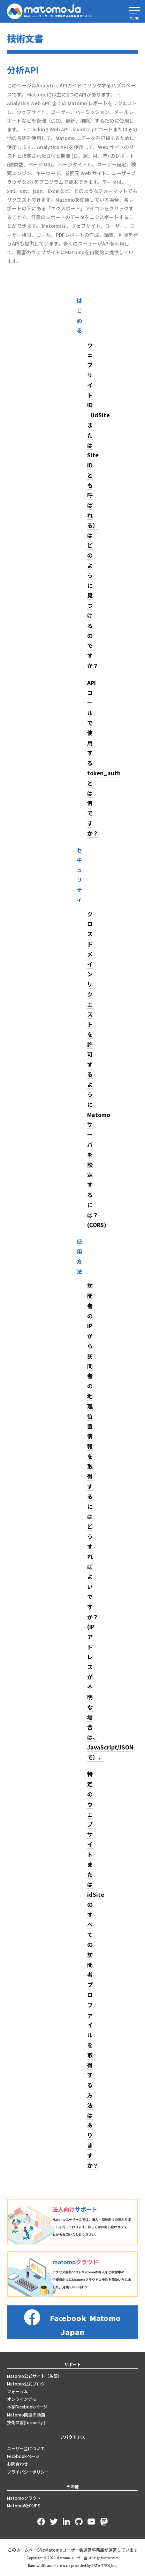 The image size is (145, 2576). I want to click on オンラインデモ, so click(21, 2399).